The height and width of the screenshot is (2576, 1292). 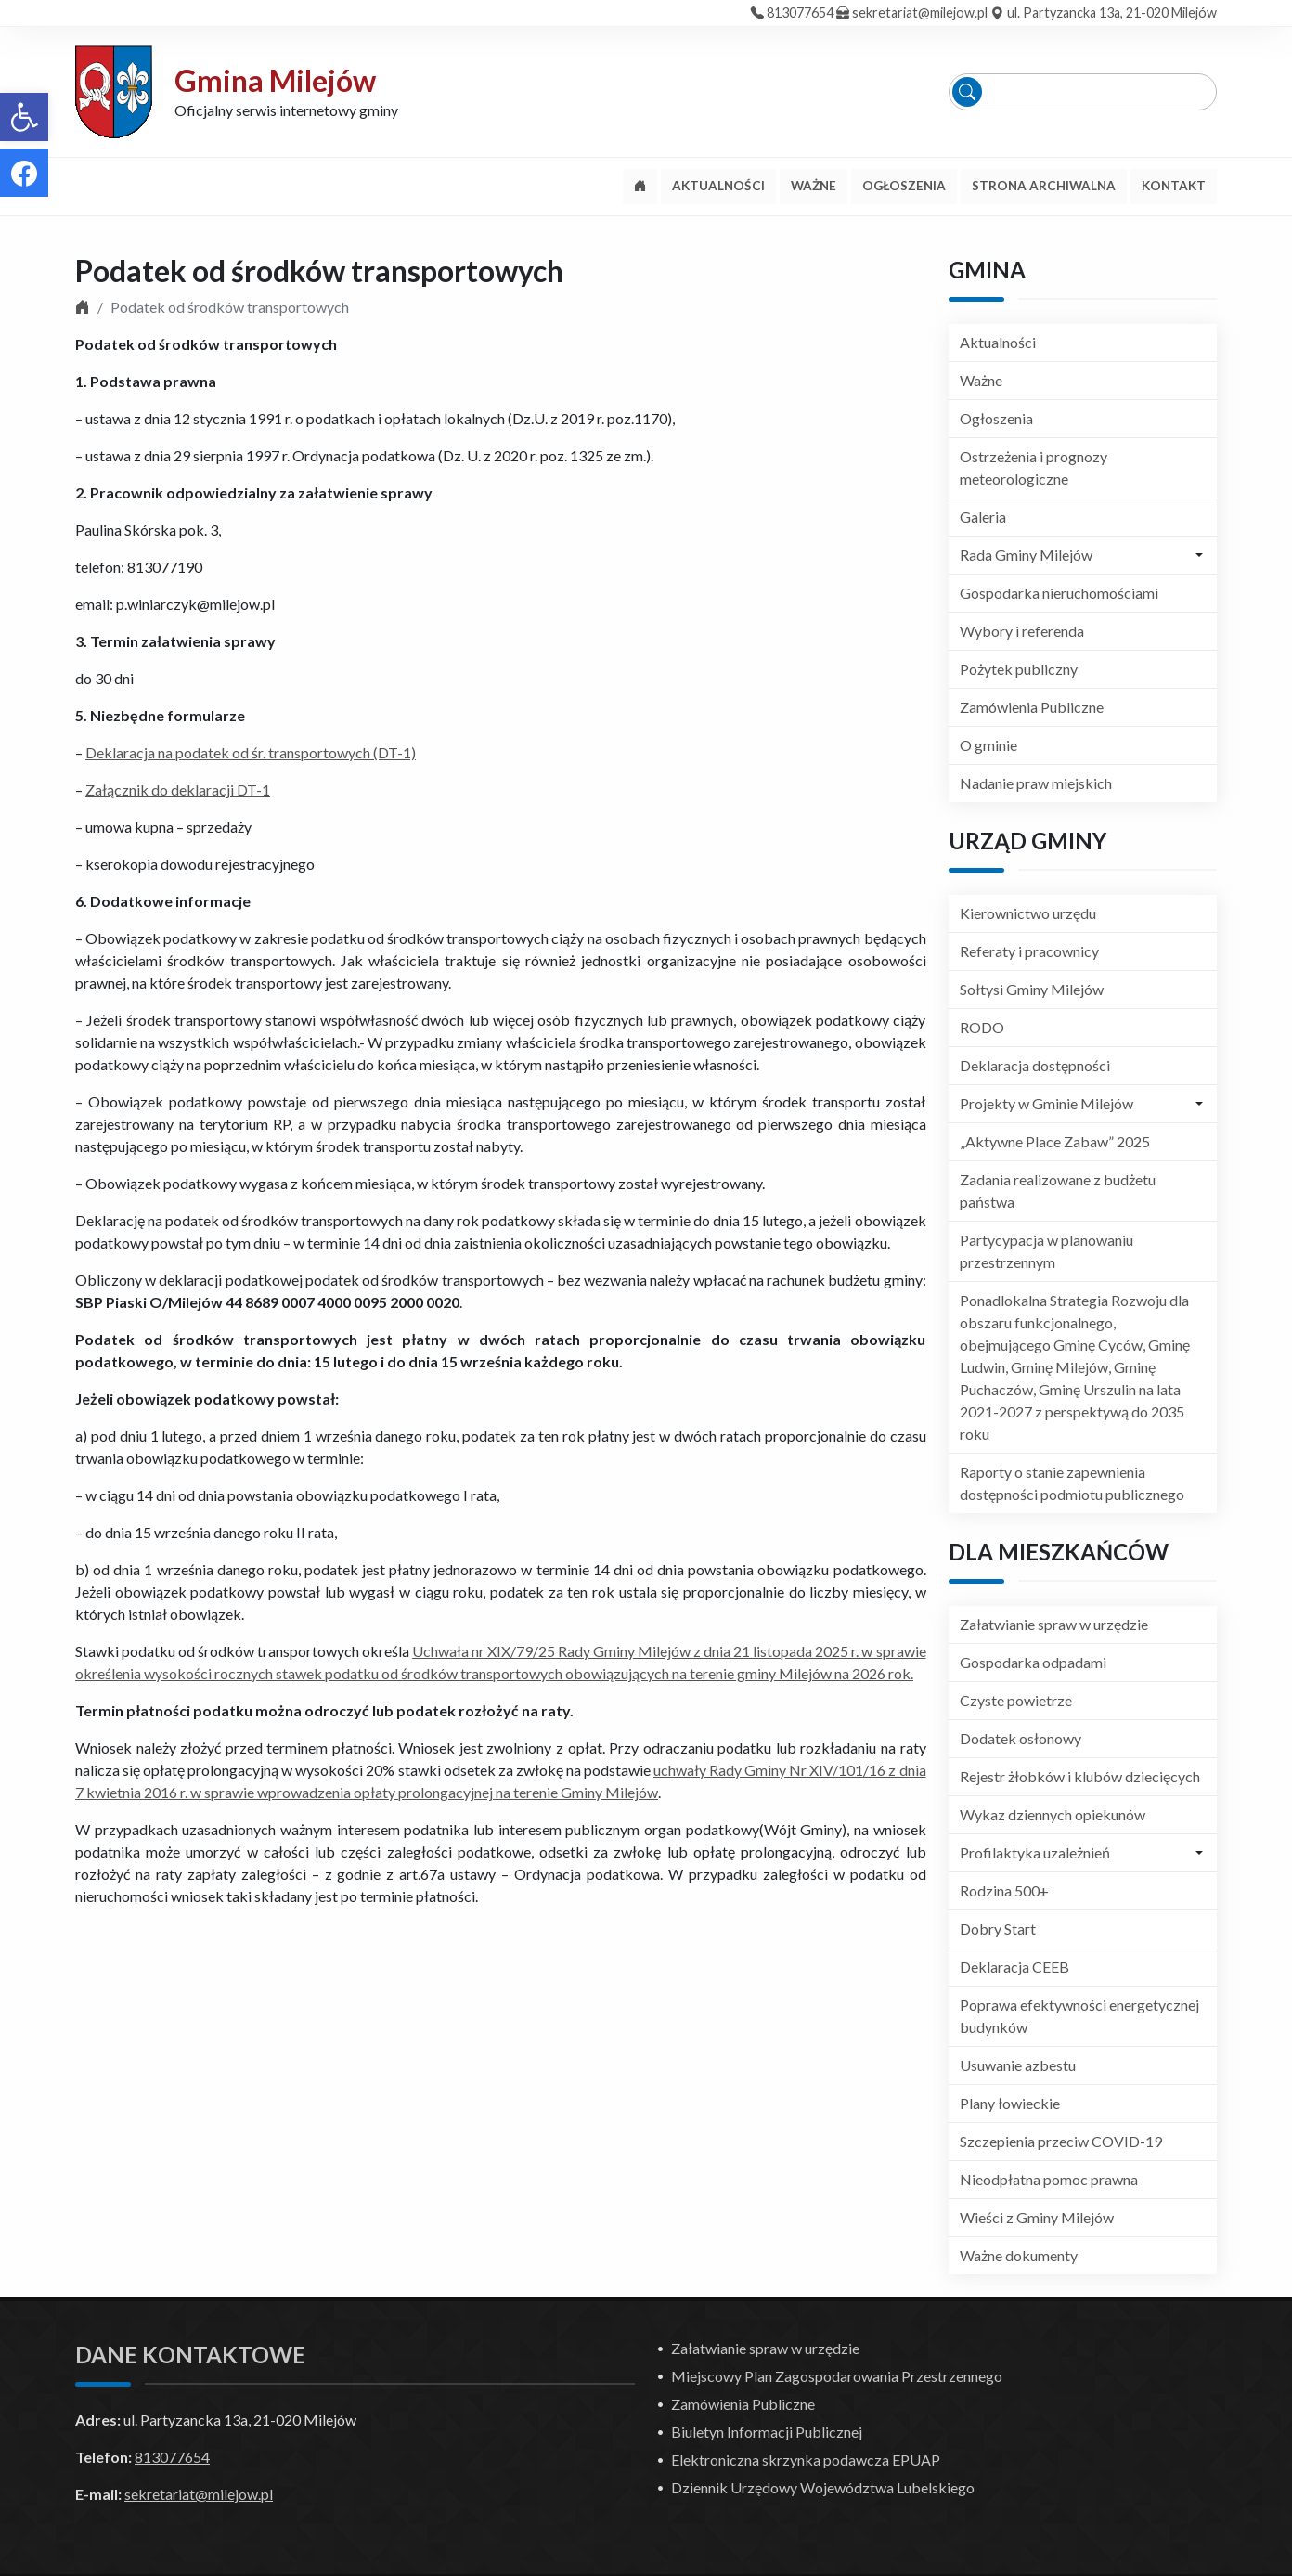 I want to click on Biuletyn Informacji Publicznej [link], so click(x=766, y=2431).